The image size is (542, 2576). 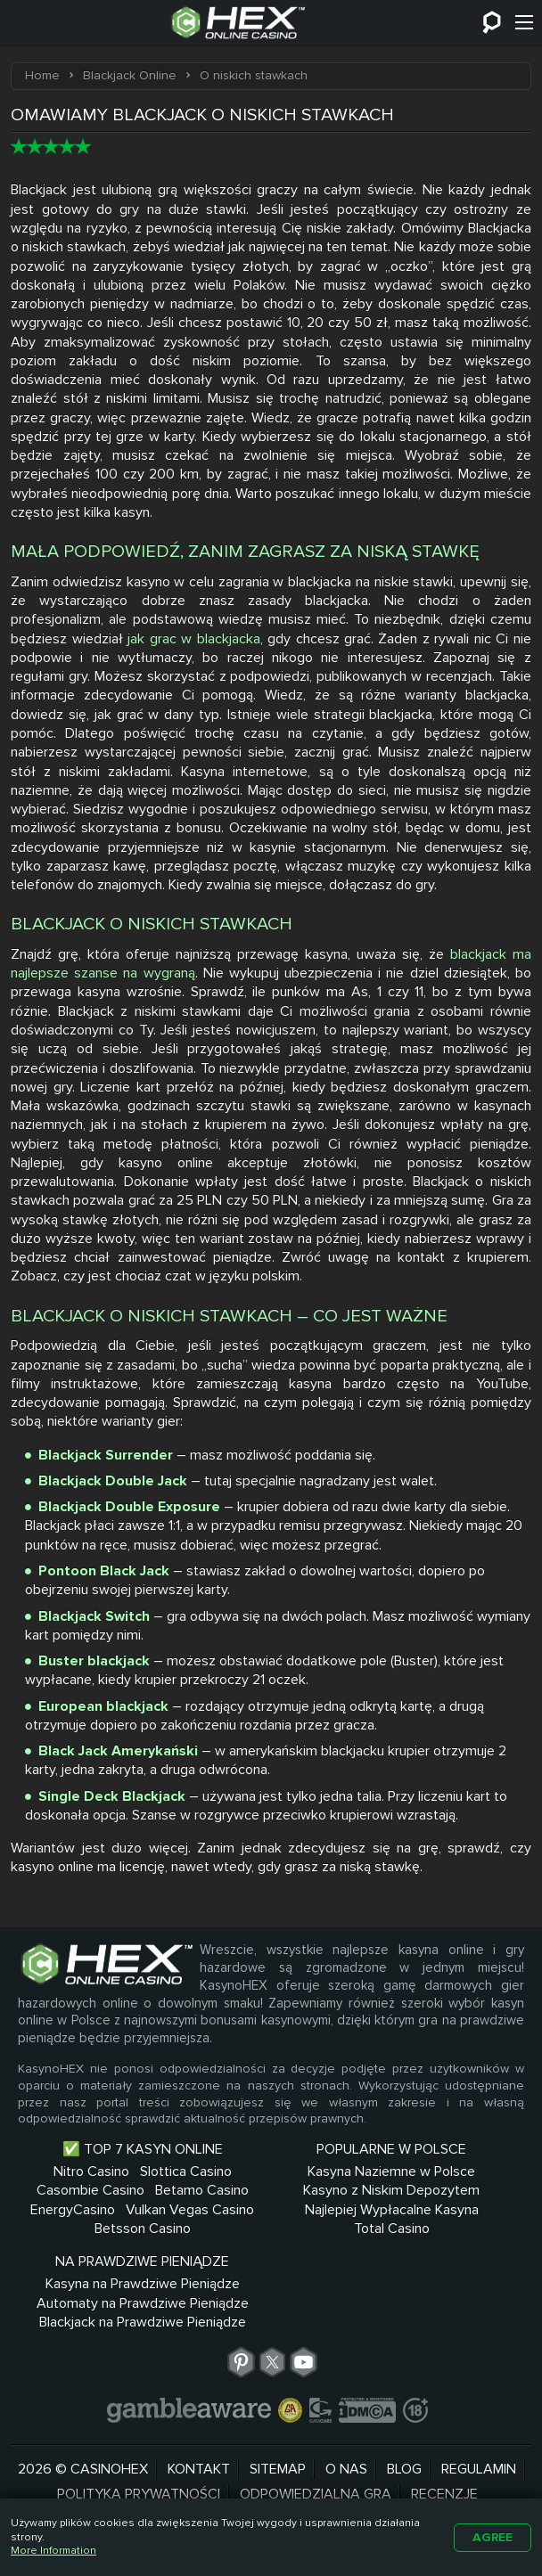 What do you see at coordinates (444, 2479) in the screenshot?
I see `Recenzje` at bounding box center [444, 2479].